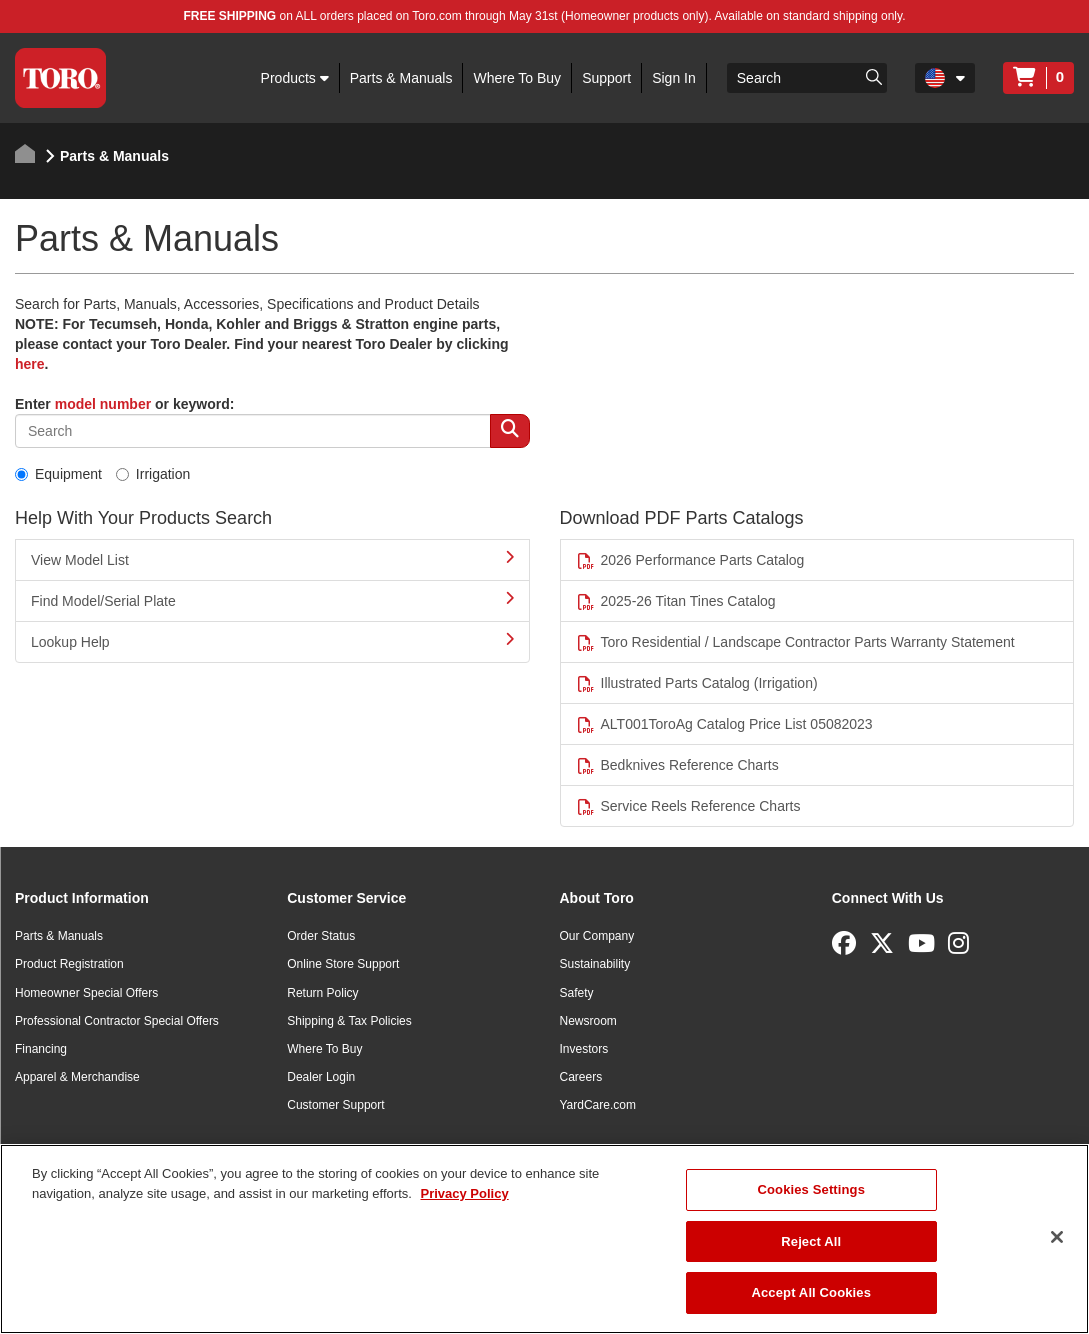 This screenshot has width=1089, height=1334. What do you see at coordinates (544, 1239) in the screenshot?
I see `[region]` at bounding box center [544, 1239].